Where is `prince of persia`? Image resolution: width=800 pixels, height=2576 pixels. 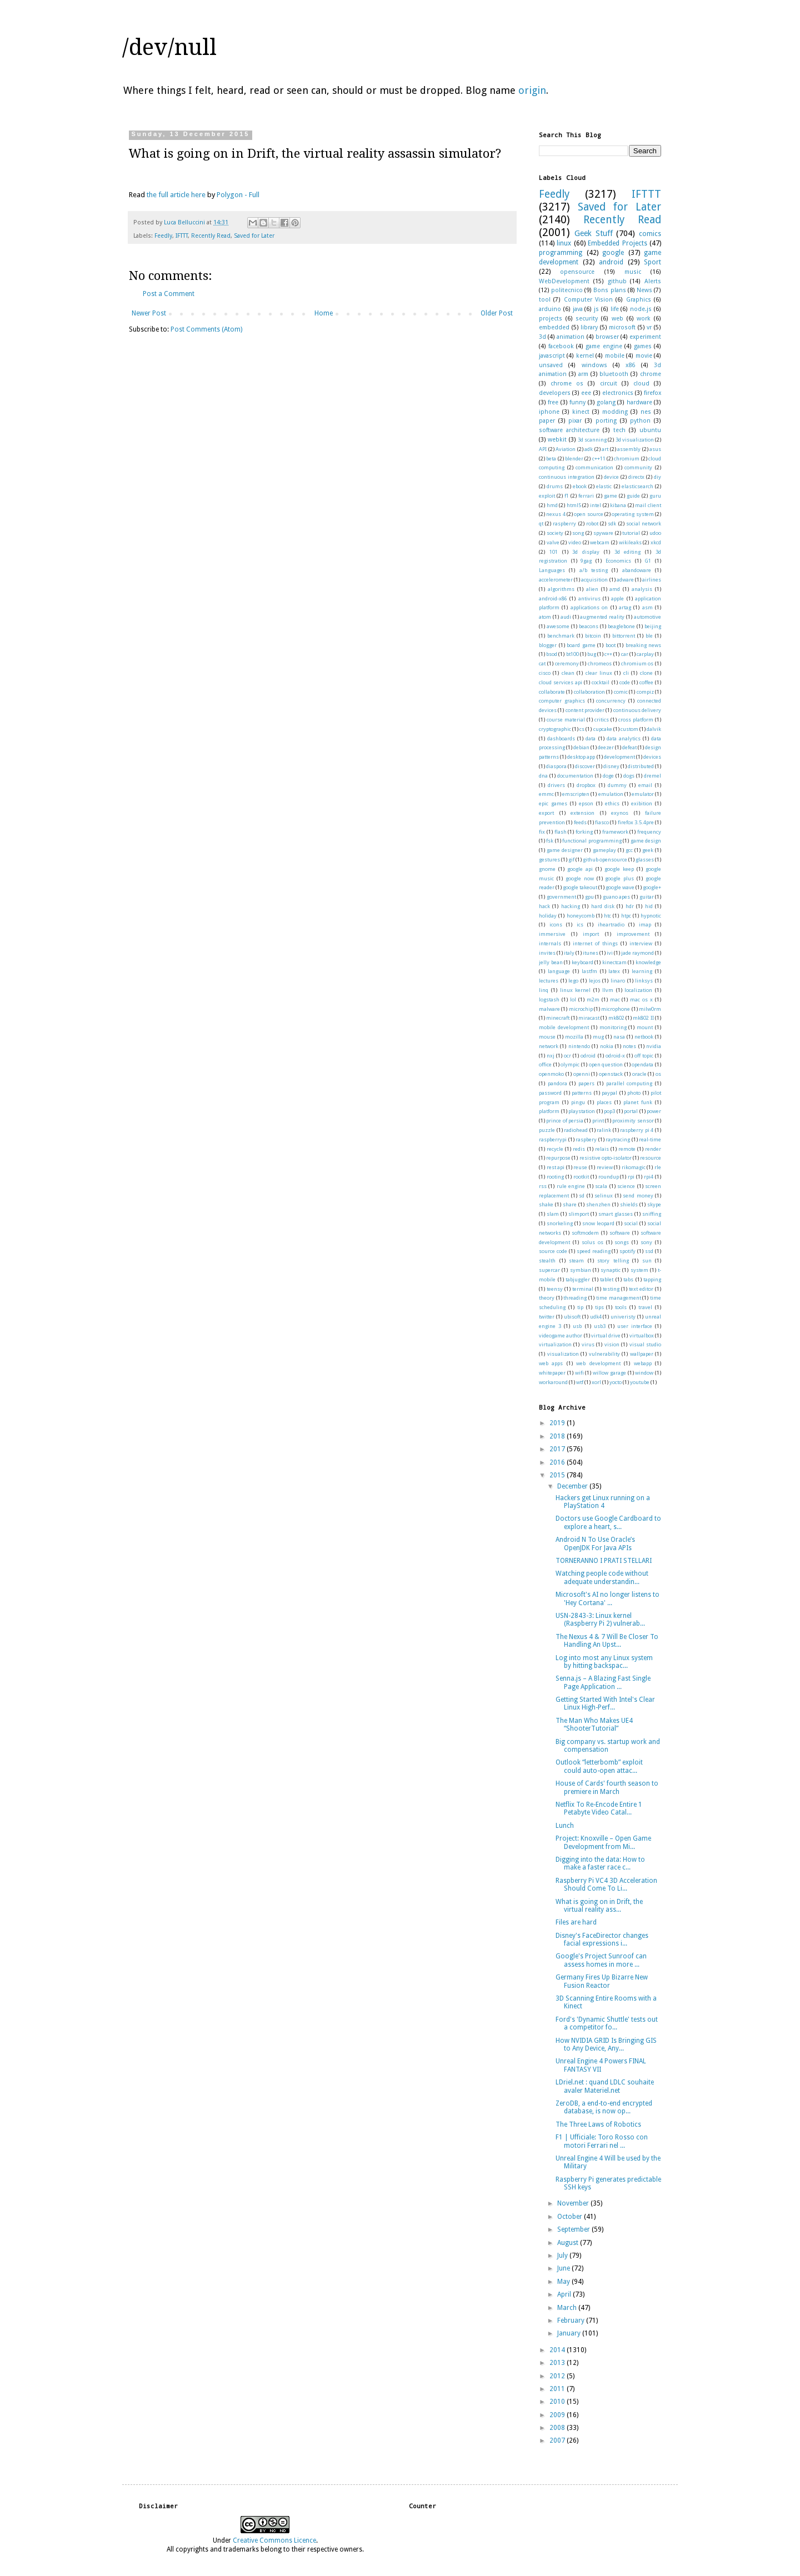 prince of persia is located at coordinates (564, 1120).